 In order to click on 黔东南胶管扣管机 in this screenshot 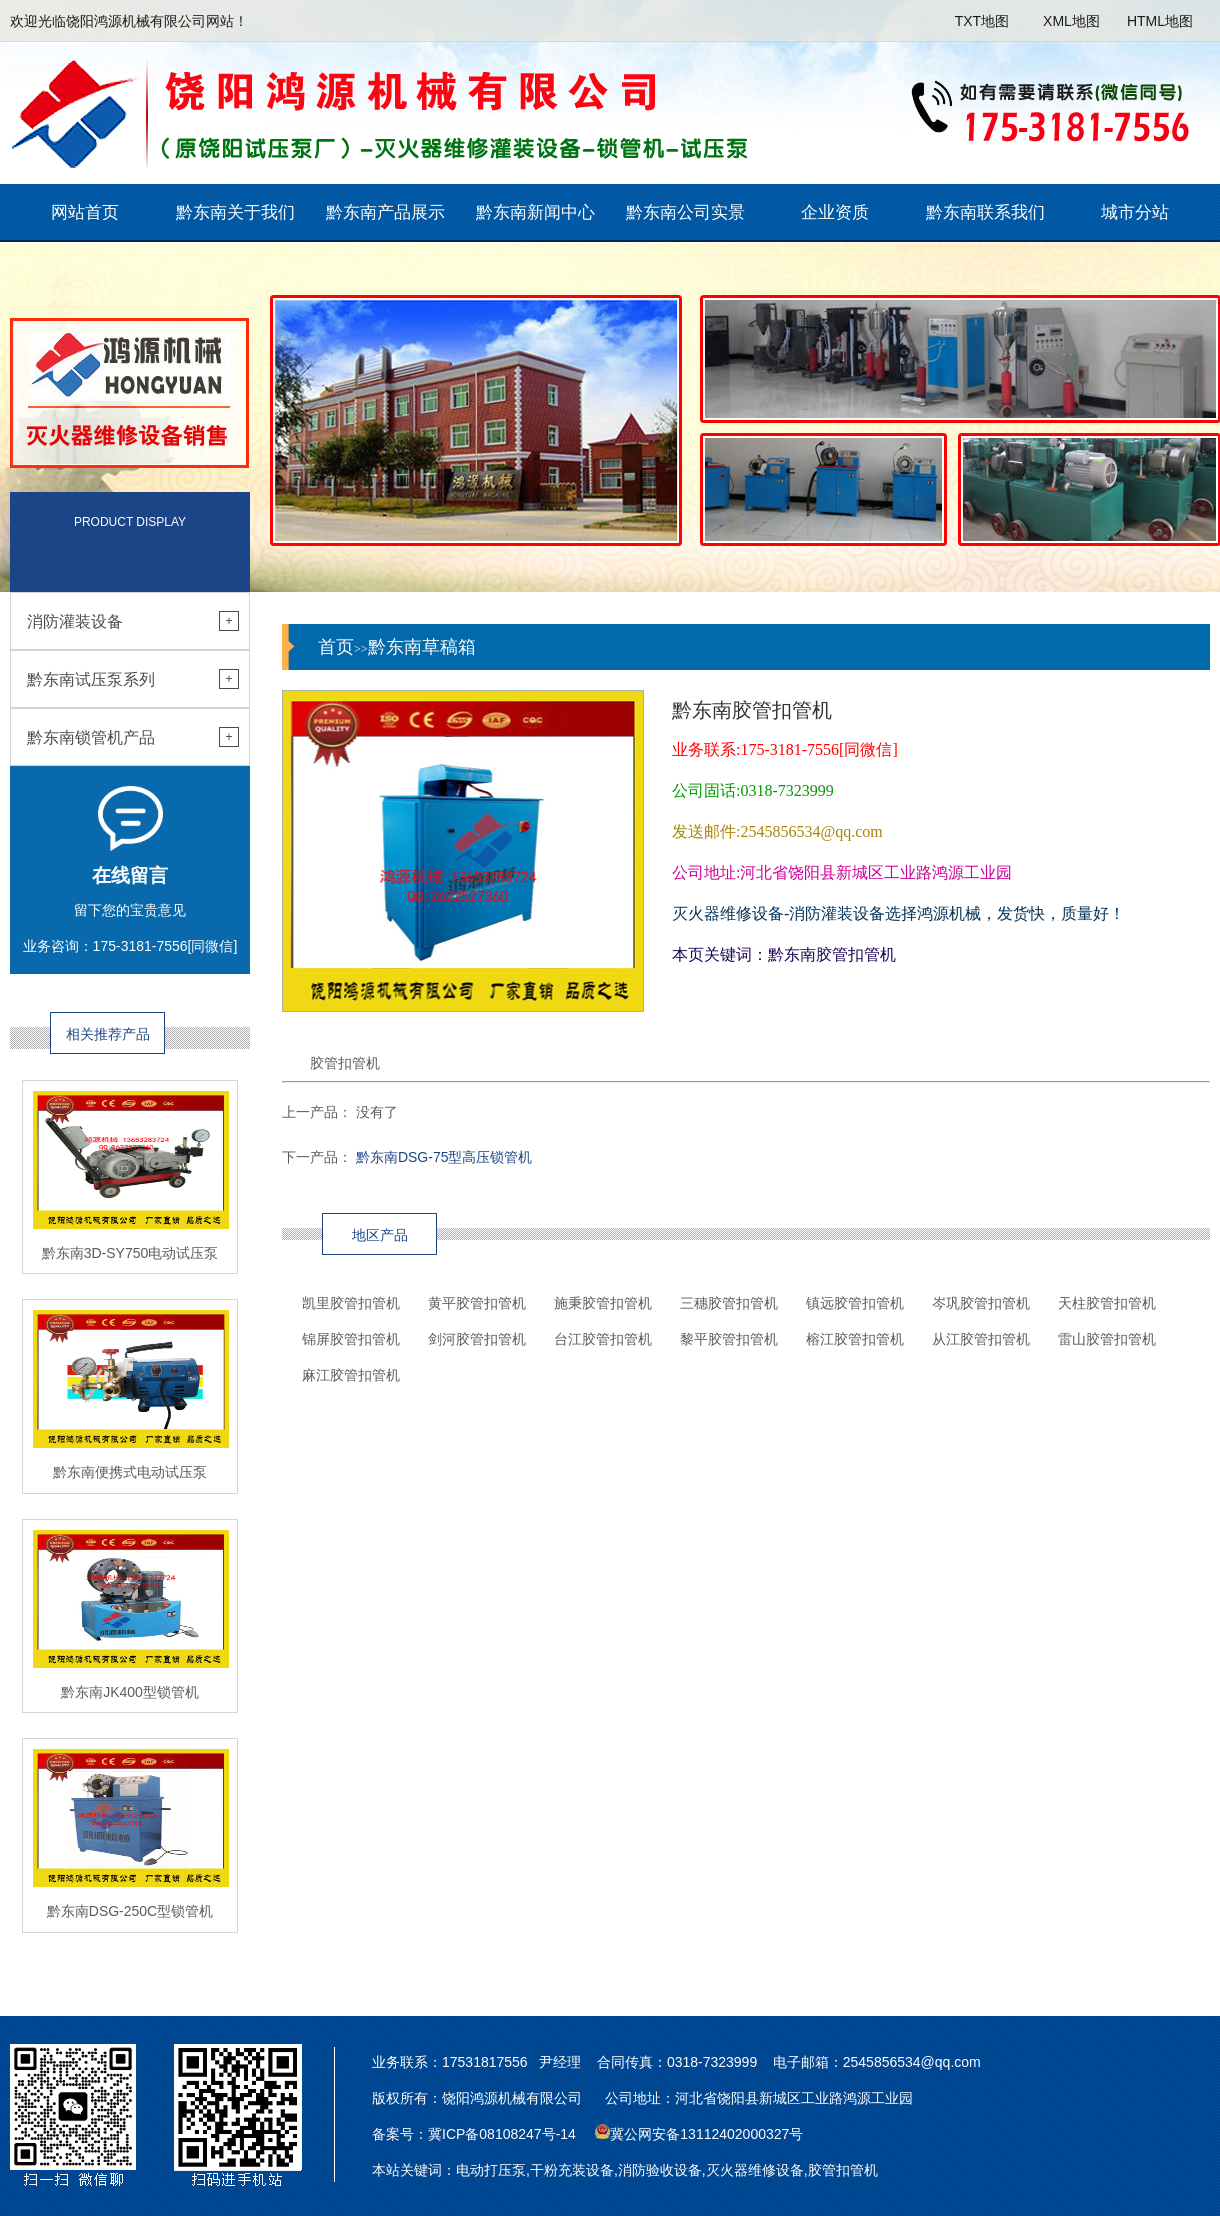, I will do `click(832, 954)`.